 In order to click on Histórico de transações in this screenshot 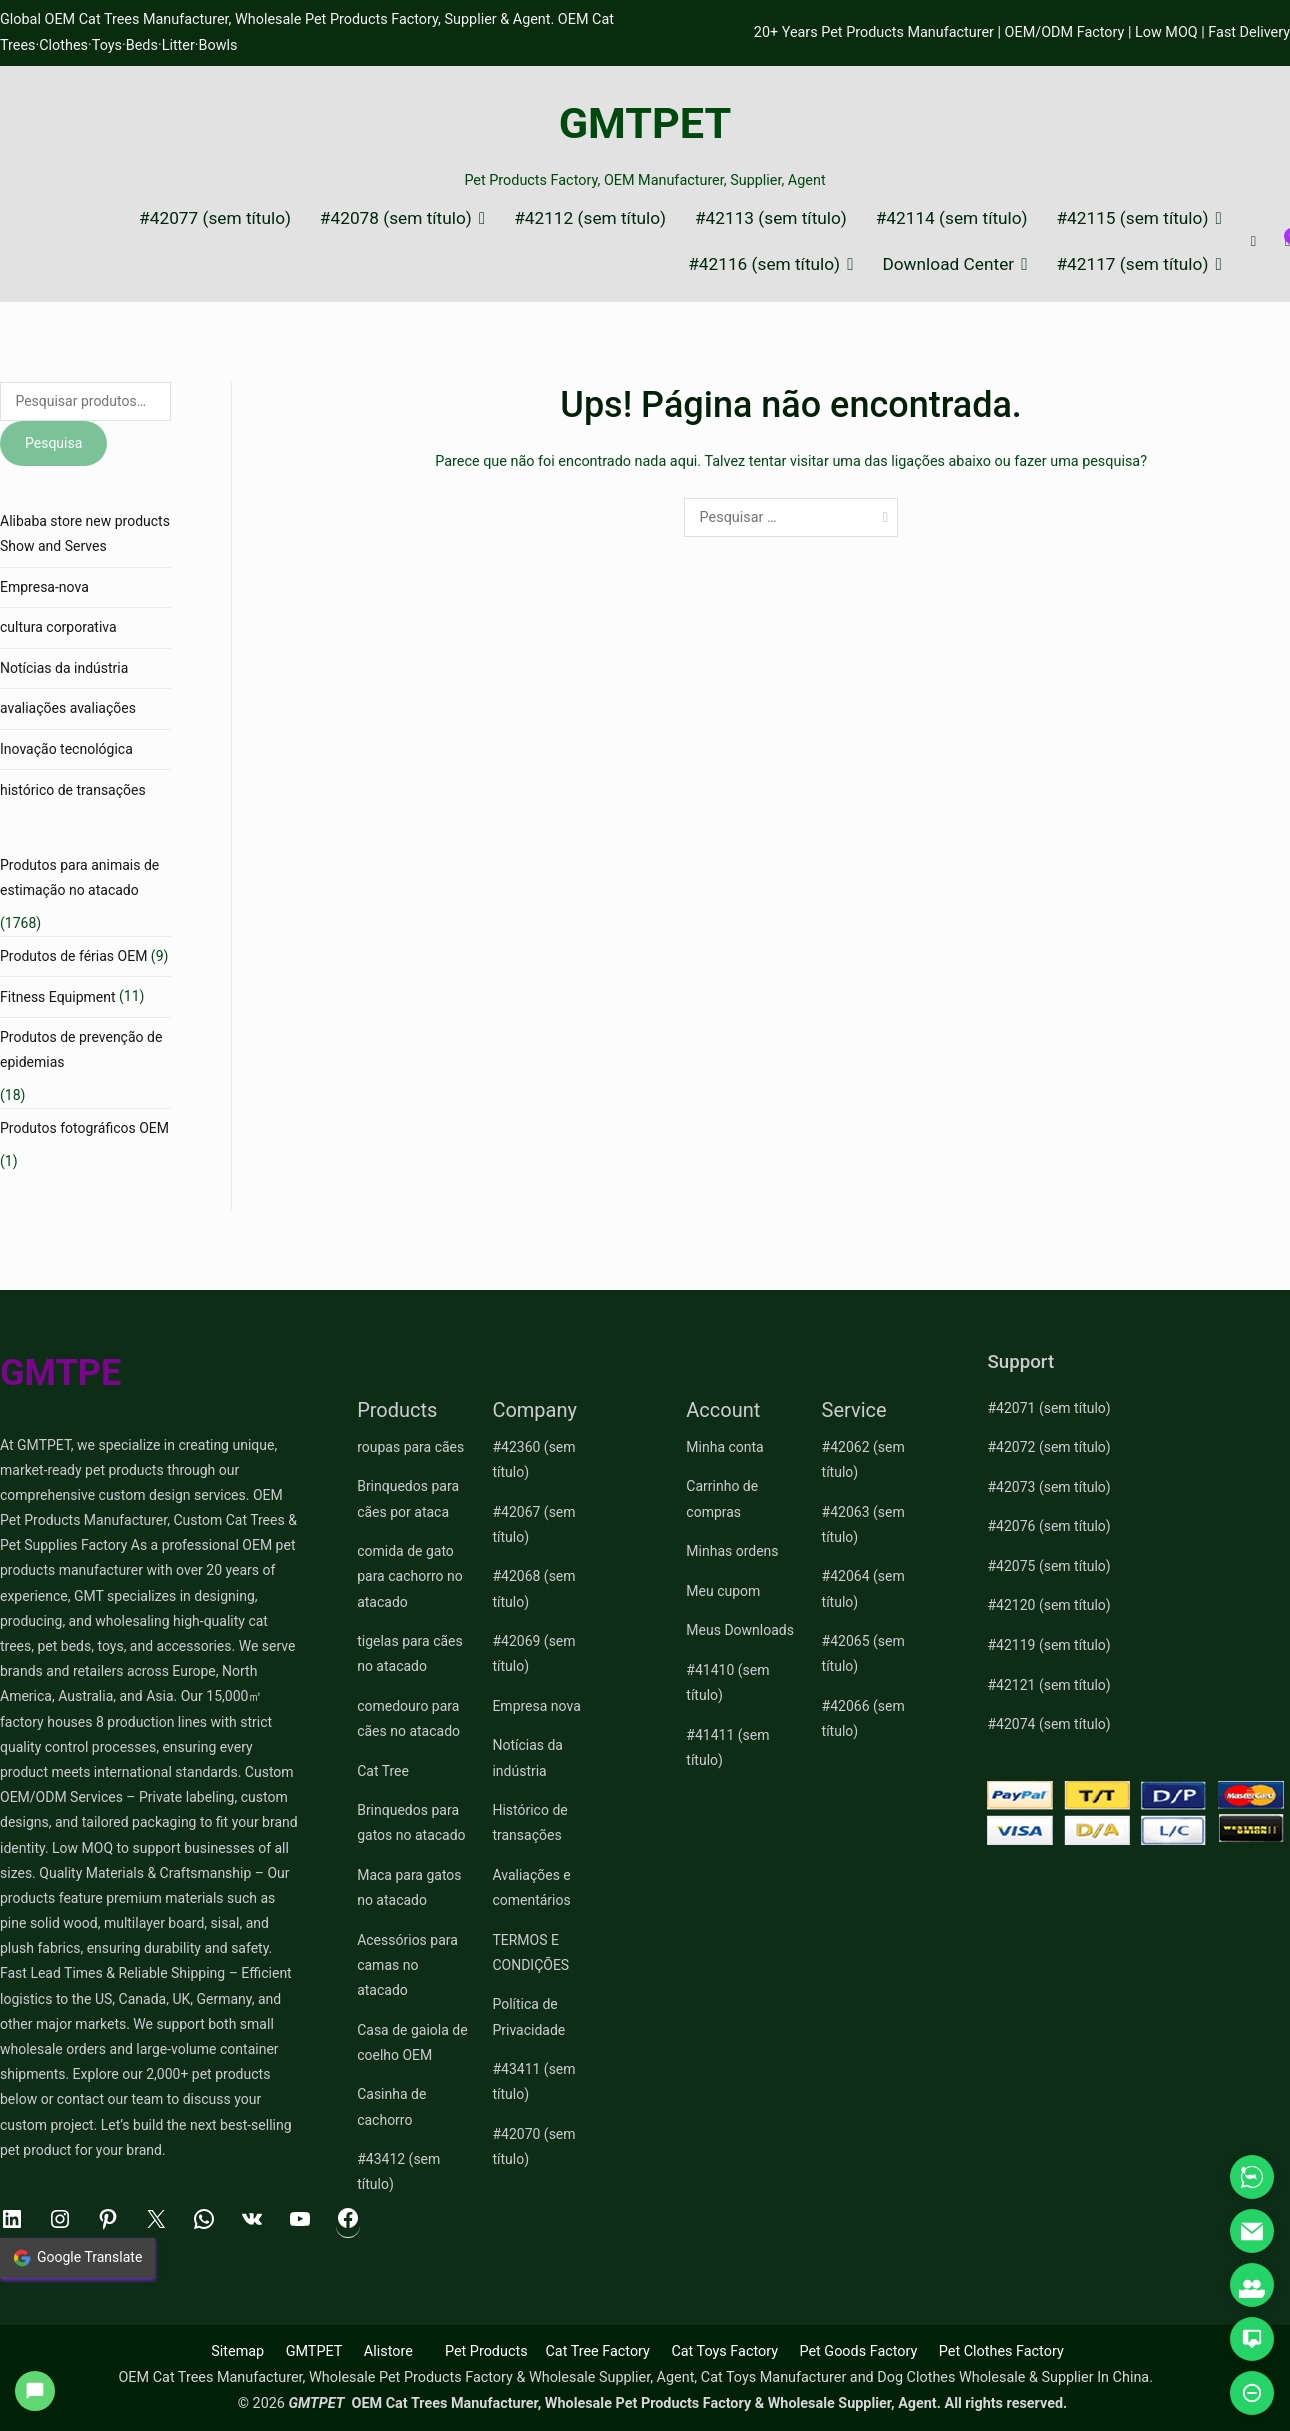, I will do `click(529, 1822)`.